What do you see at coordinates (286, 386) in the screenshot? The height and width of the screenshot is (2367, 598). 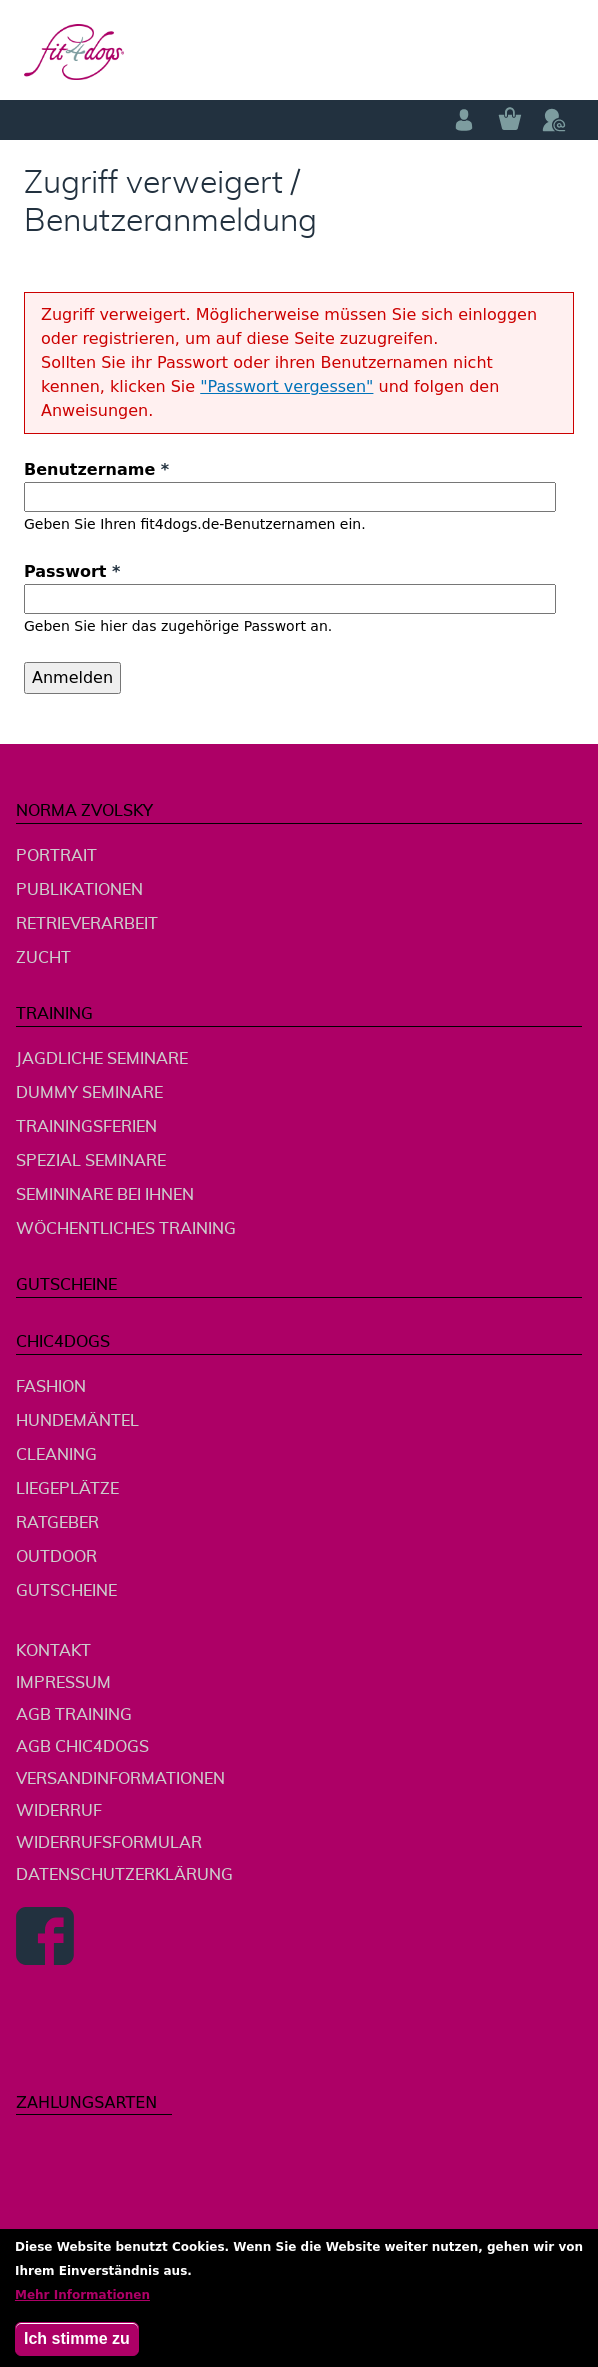 I see `"Passwort vergessen"` at bounding box center [286, 386].